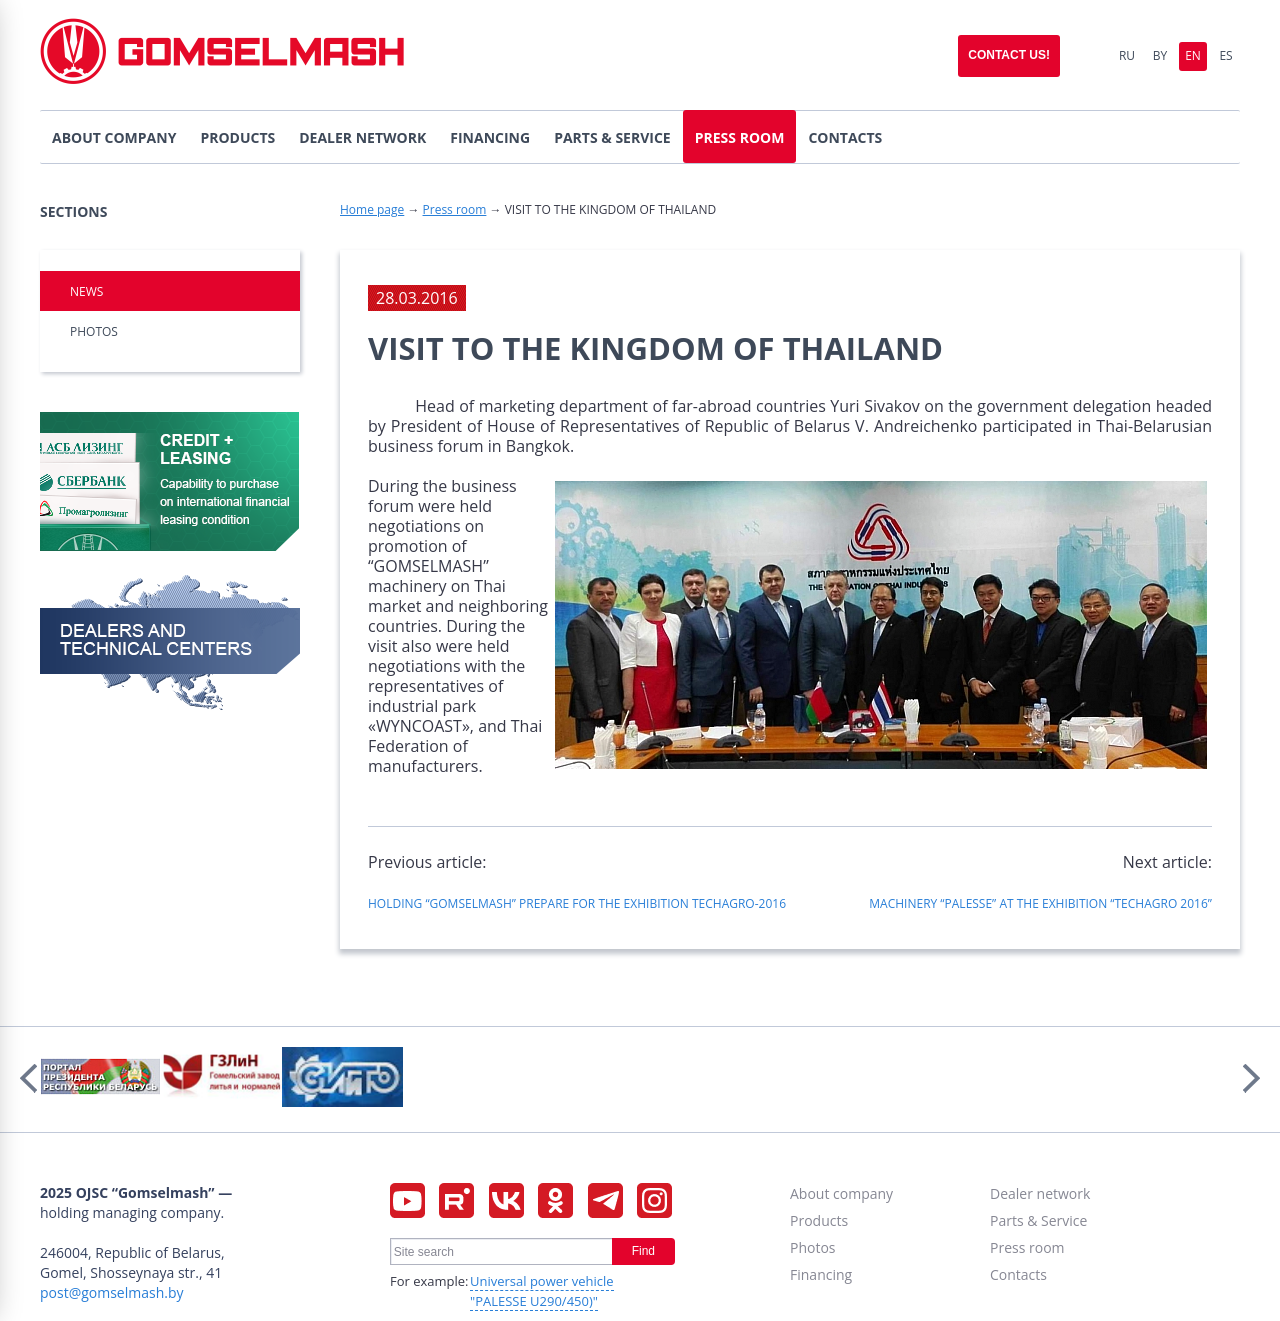 The height and width of the screenshot is (1321, 1280). I want to click on post@gomselmash.by, so click(112, 1292).